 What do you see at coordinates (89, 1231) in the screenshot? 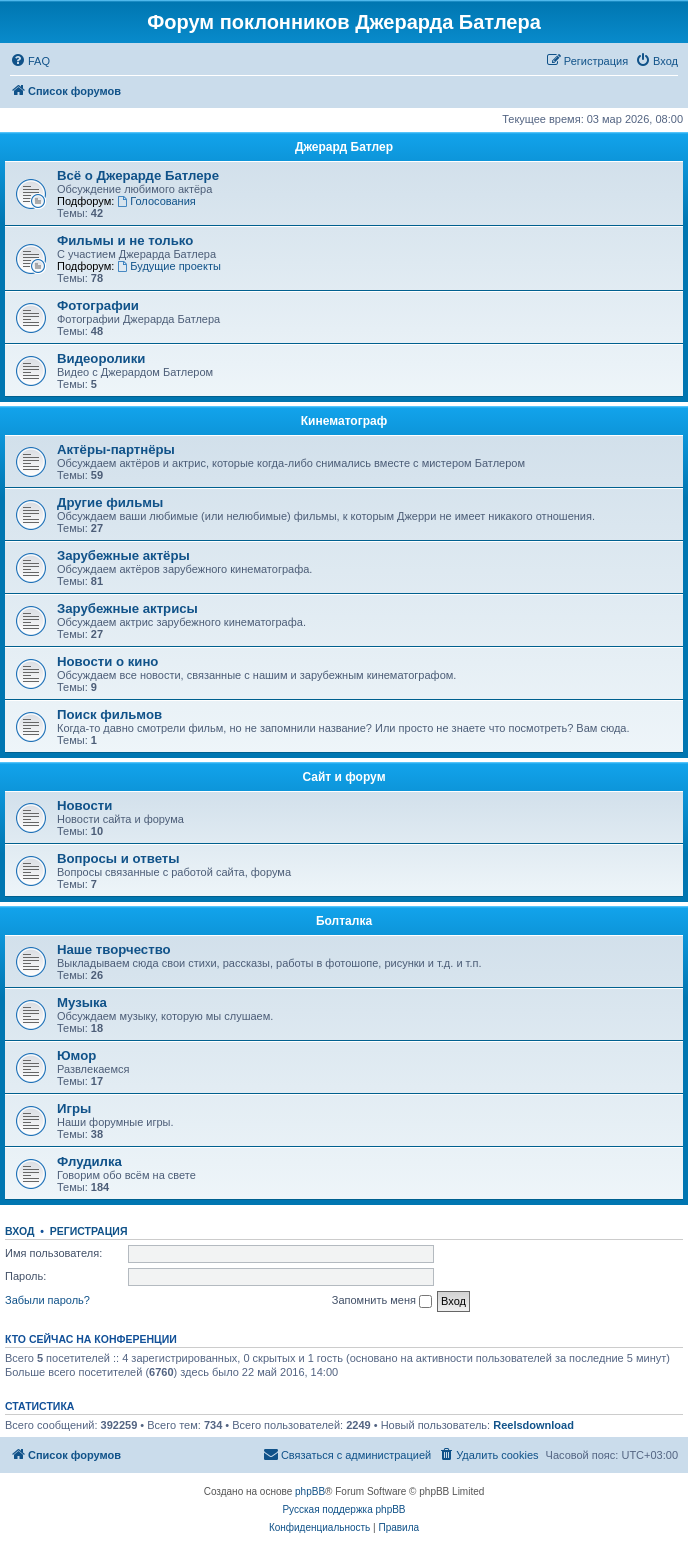
I see `Регистрация` at bounding box center [89, 1231].